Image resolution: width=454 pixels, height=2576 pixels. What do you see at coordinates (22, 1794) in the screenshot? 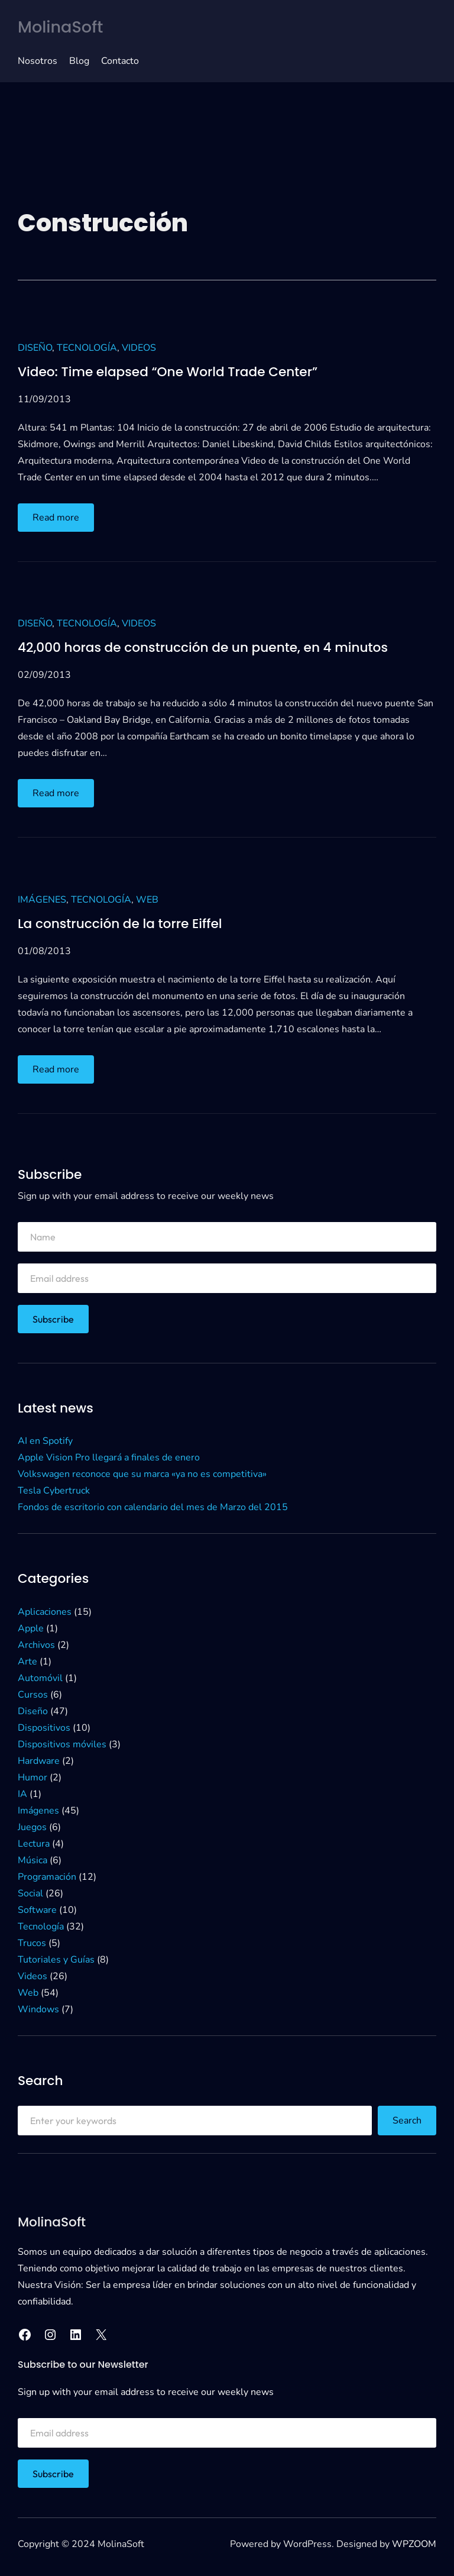
I see `IA` at bounding box center [22, 1794].